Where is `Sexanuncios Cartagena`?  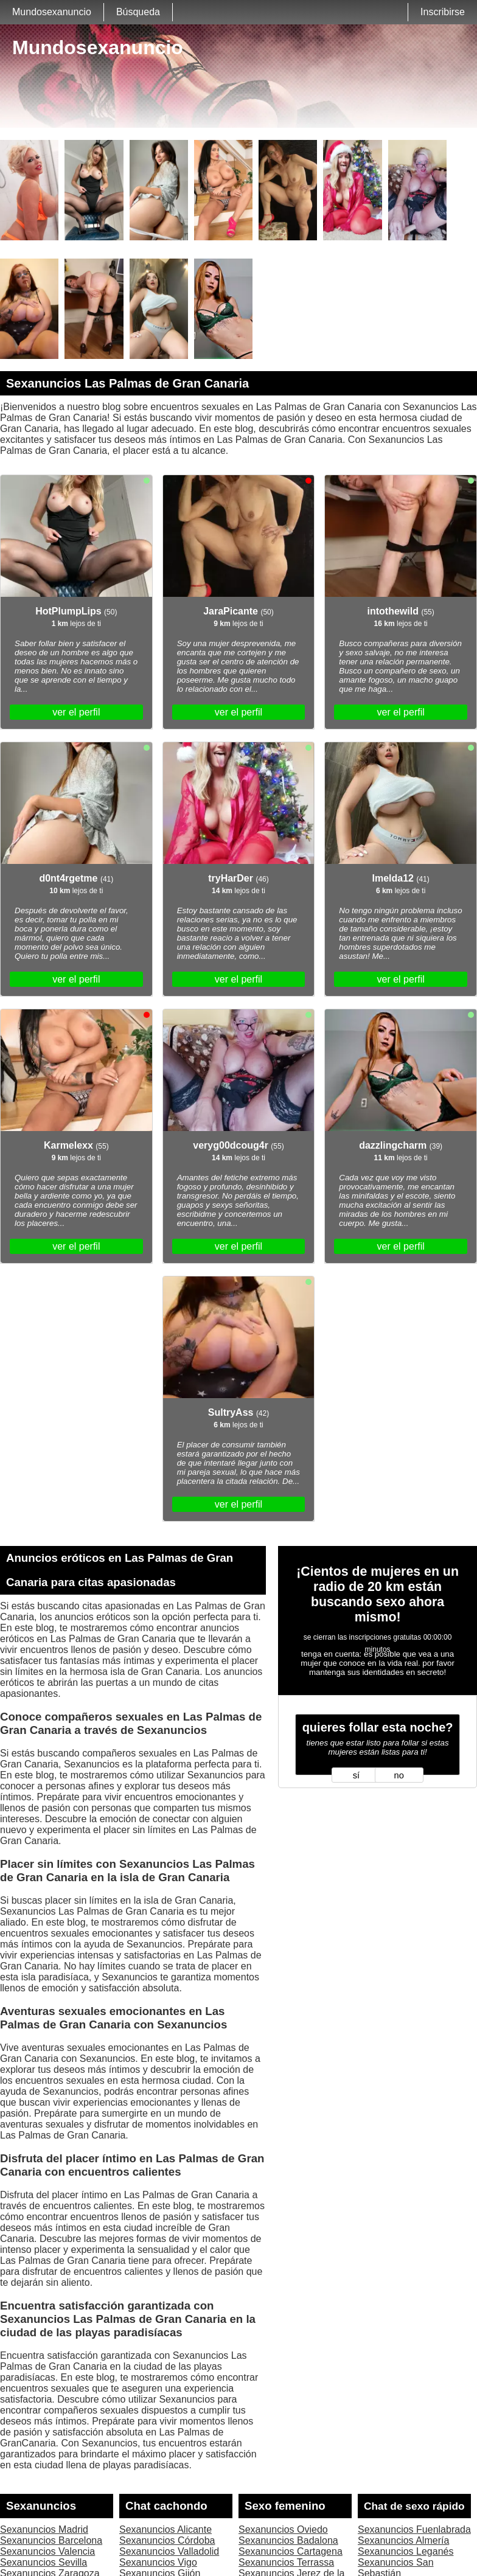 Sexanuncios Cartagena is located at coordinates (290, 2551).